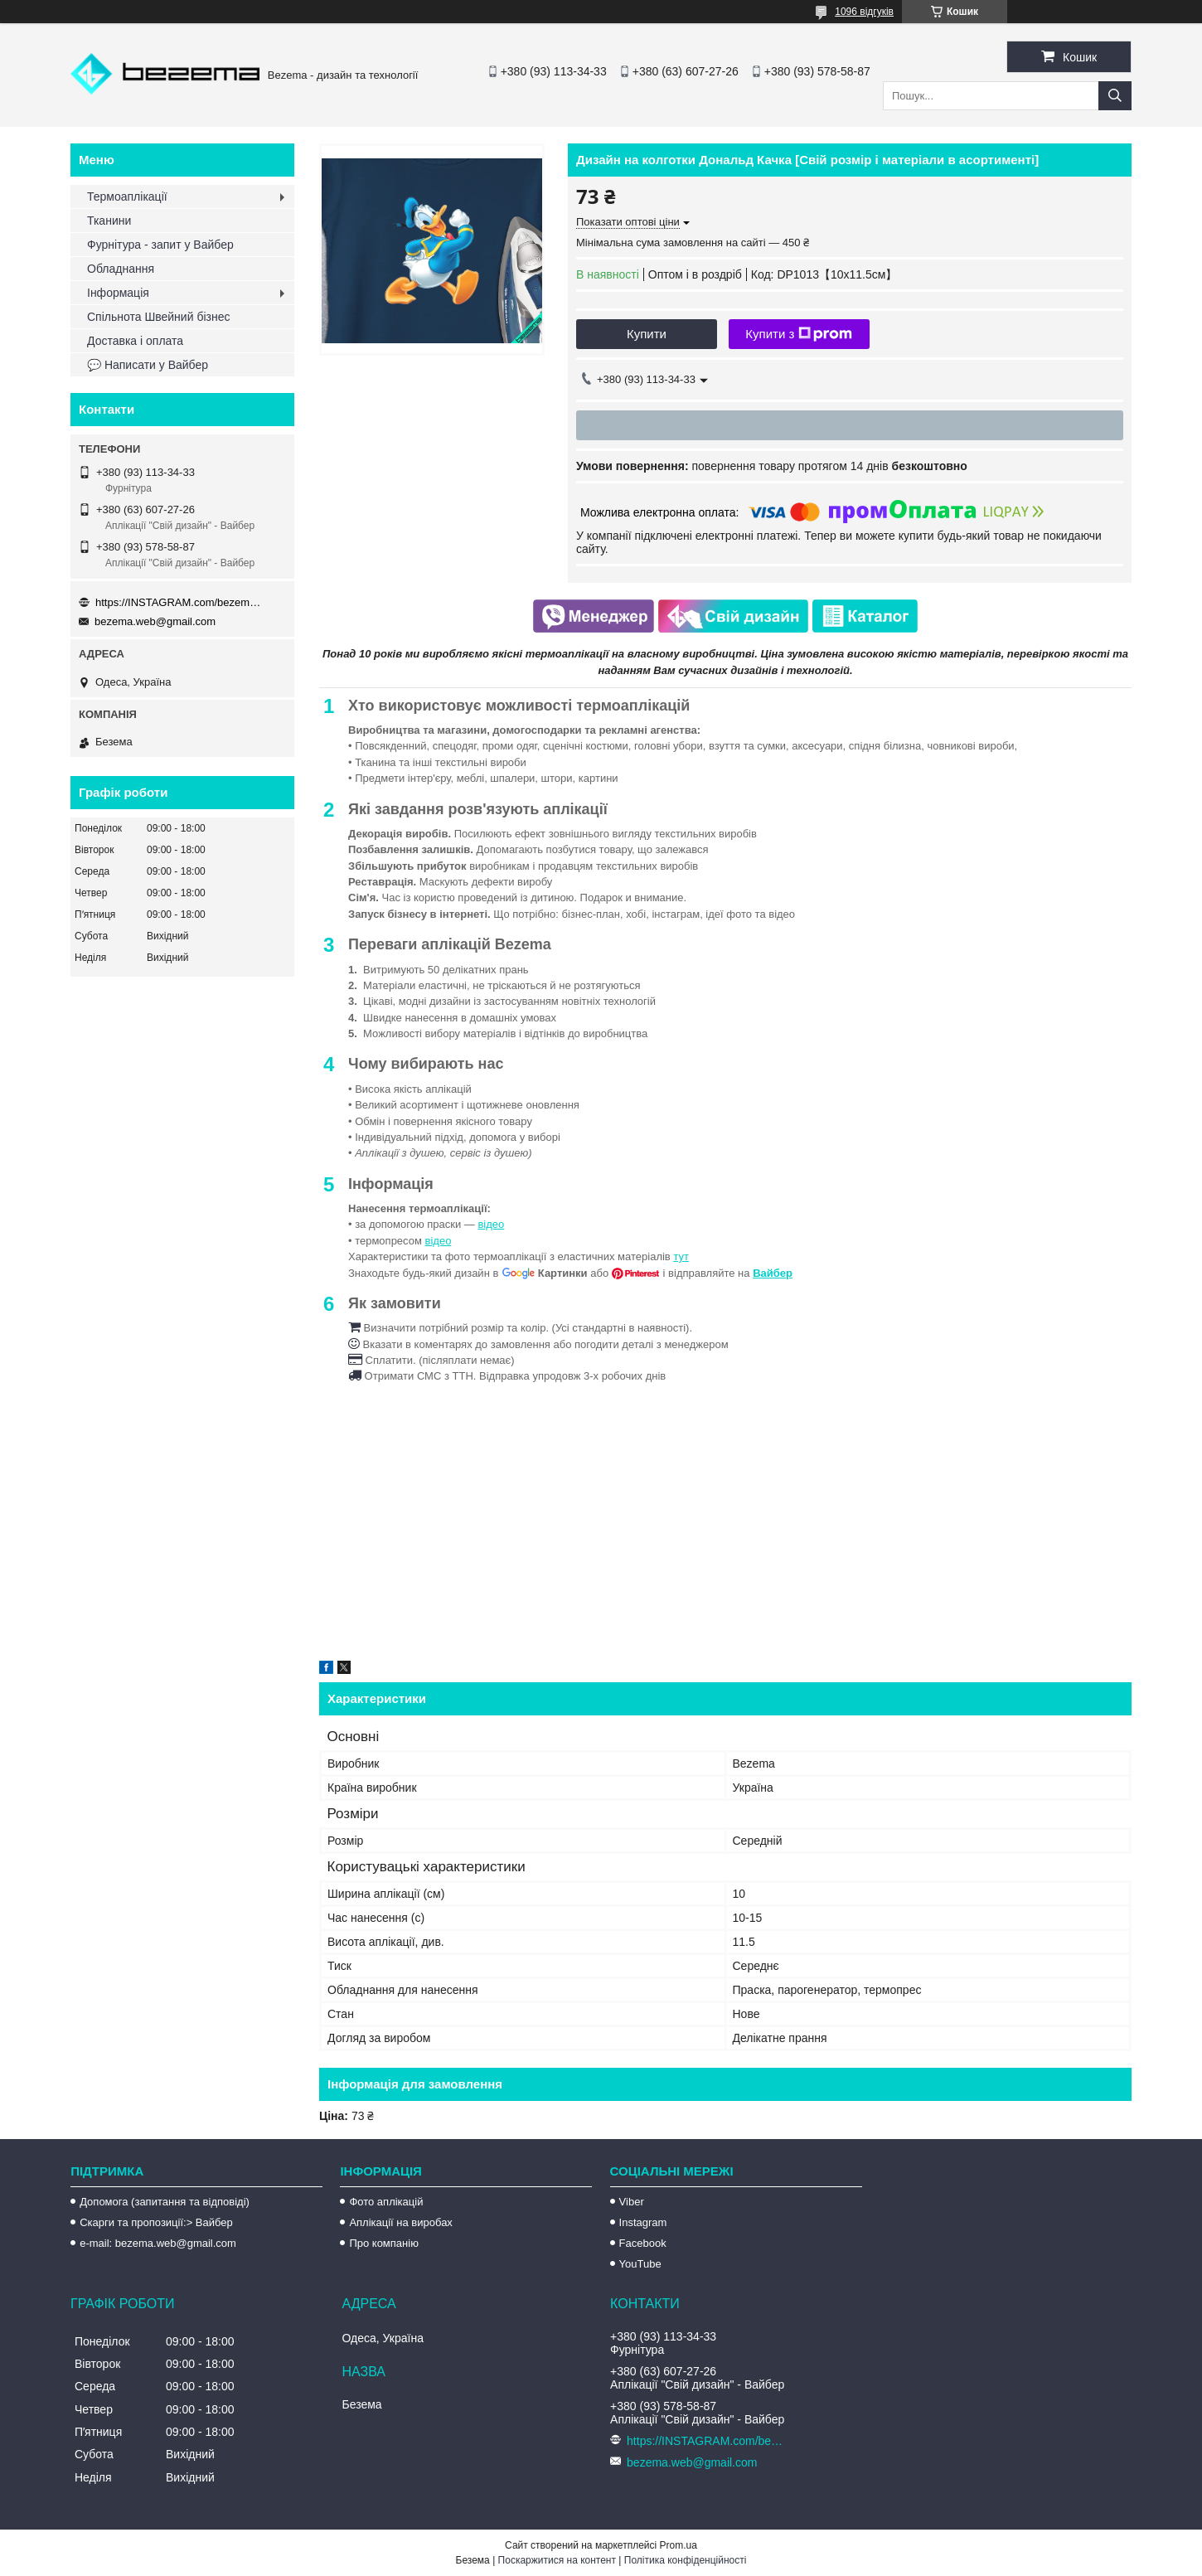 This screenshot has height=2576, width=1202. What do you see at coordinates (1115, 95) in the screenshot?
I see `[Шукати]` at bounding box center [1115, 95].